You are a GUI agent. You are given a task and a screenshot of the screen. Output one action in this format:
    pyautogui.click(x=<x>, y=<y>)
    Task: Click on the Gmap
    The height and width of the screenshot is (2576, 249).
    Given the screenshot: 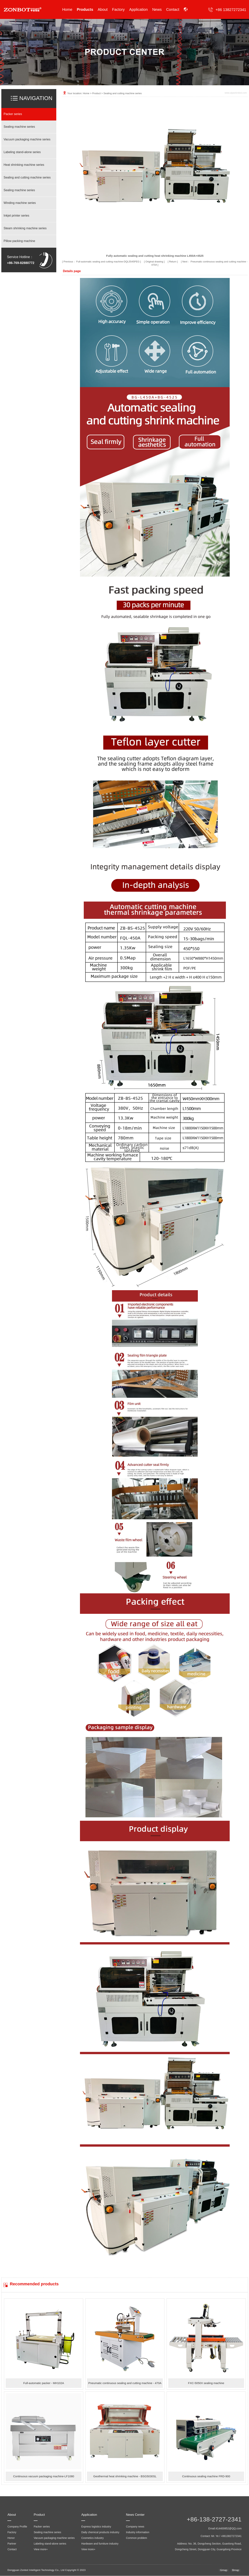 What is the action you would take?
    pyautogui.click(x=223, y=2570)
    